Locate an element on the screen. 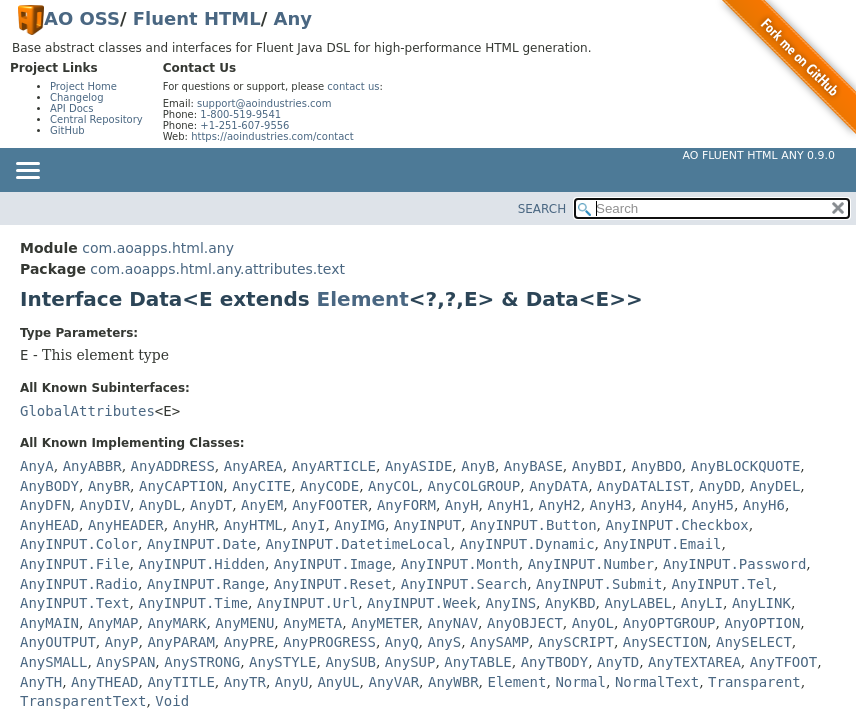  AnyINPUT.Checkbox is located at coordinates (676, 525).